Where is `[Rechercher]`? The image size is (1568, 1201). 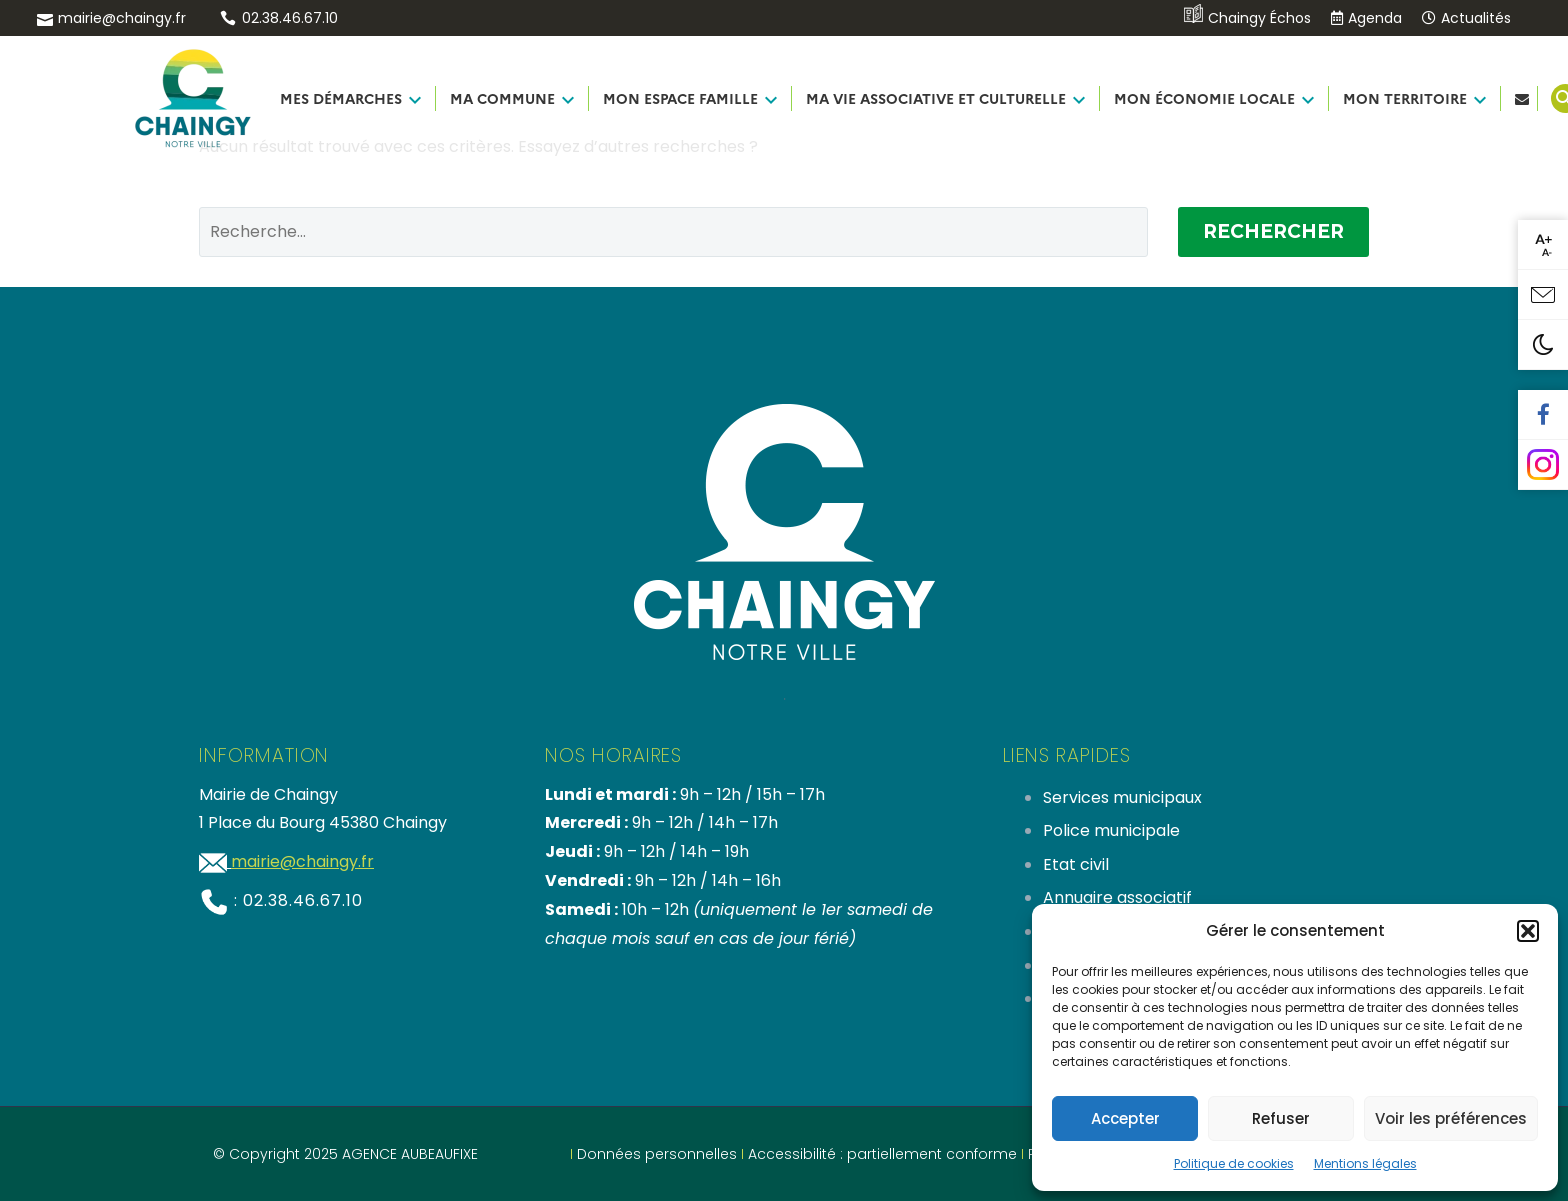
[Rechercher] is located at coordinates (673, 232).